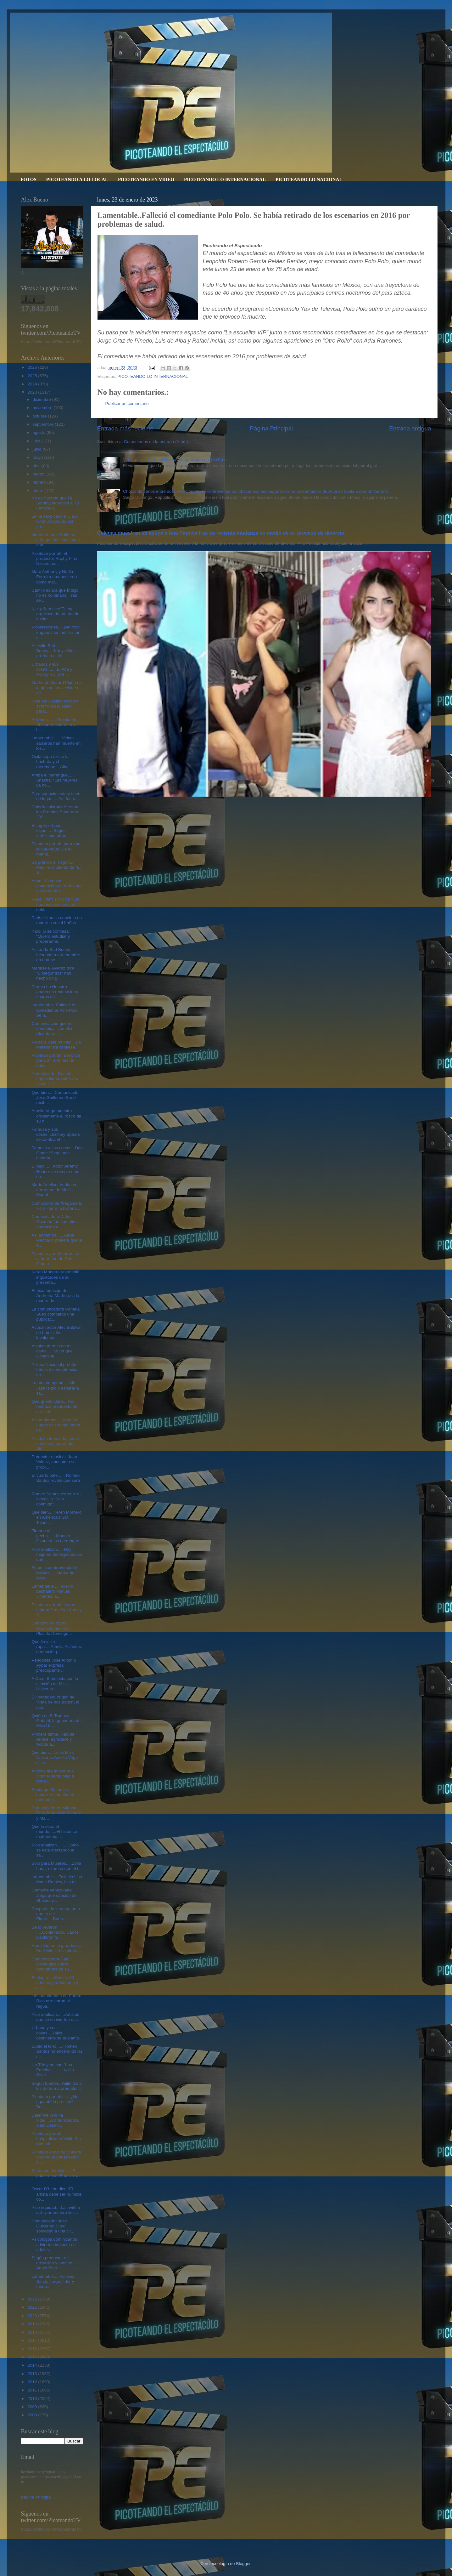 The width and height of the screenshot is (452, 2576). What do you see at coordinates (32, 2357) in the screenshot?
I see `2015` at bounding box center [32, 2357].